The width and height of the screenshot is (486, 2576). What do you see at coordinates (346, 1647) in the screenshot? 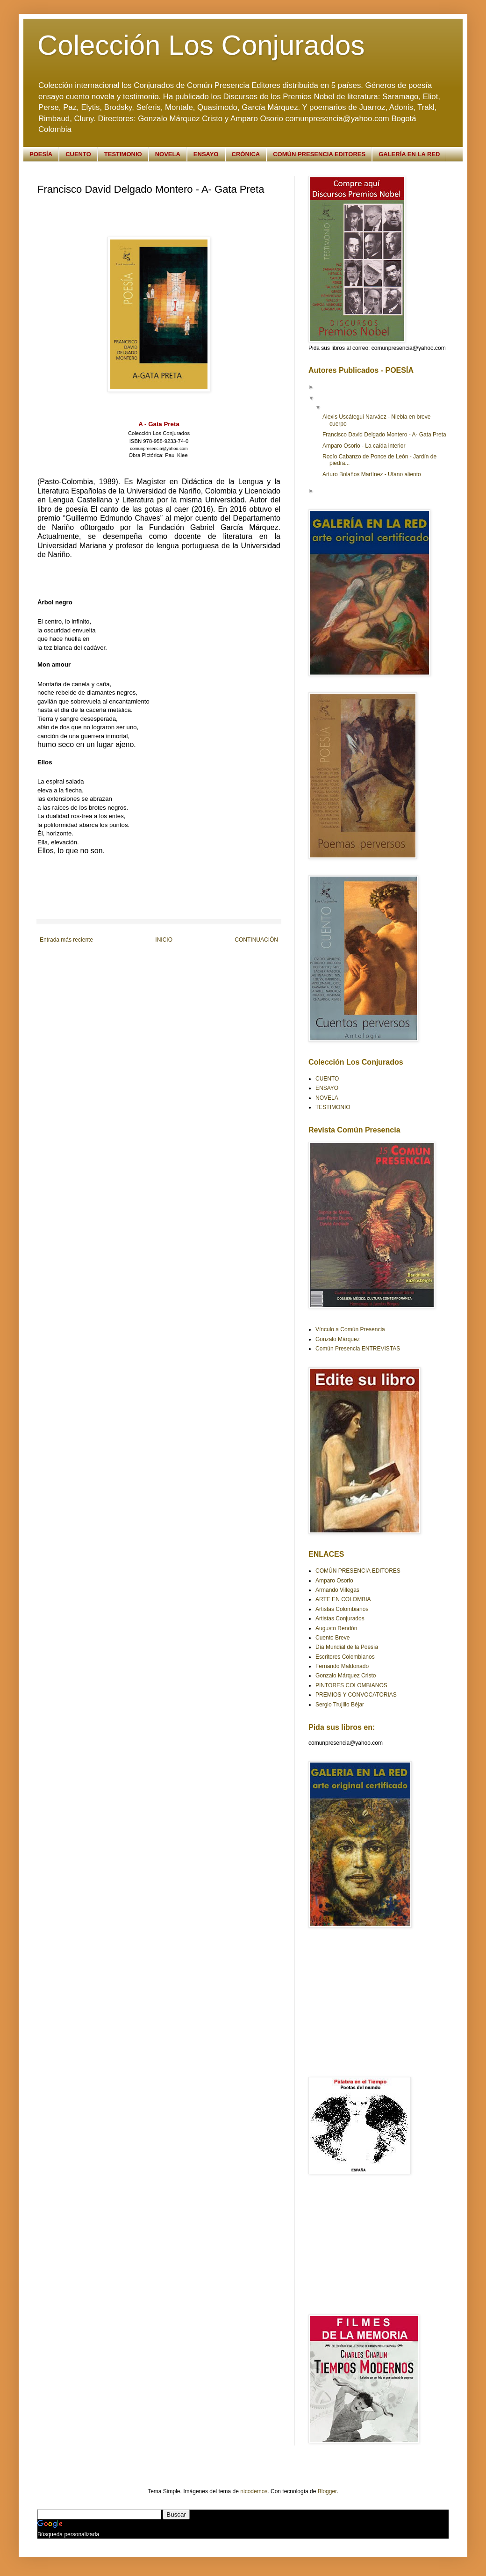
I see `Día Mundial de la Poesía` at bounding box center [346, 1647].